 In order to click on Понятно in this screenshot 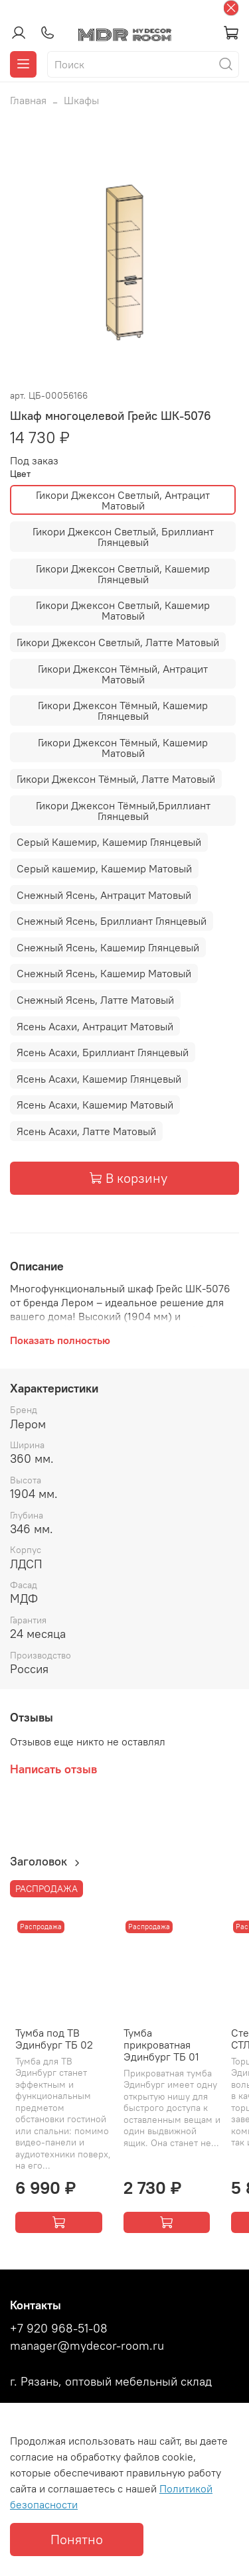, I will do `click(76, 2539)`.